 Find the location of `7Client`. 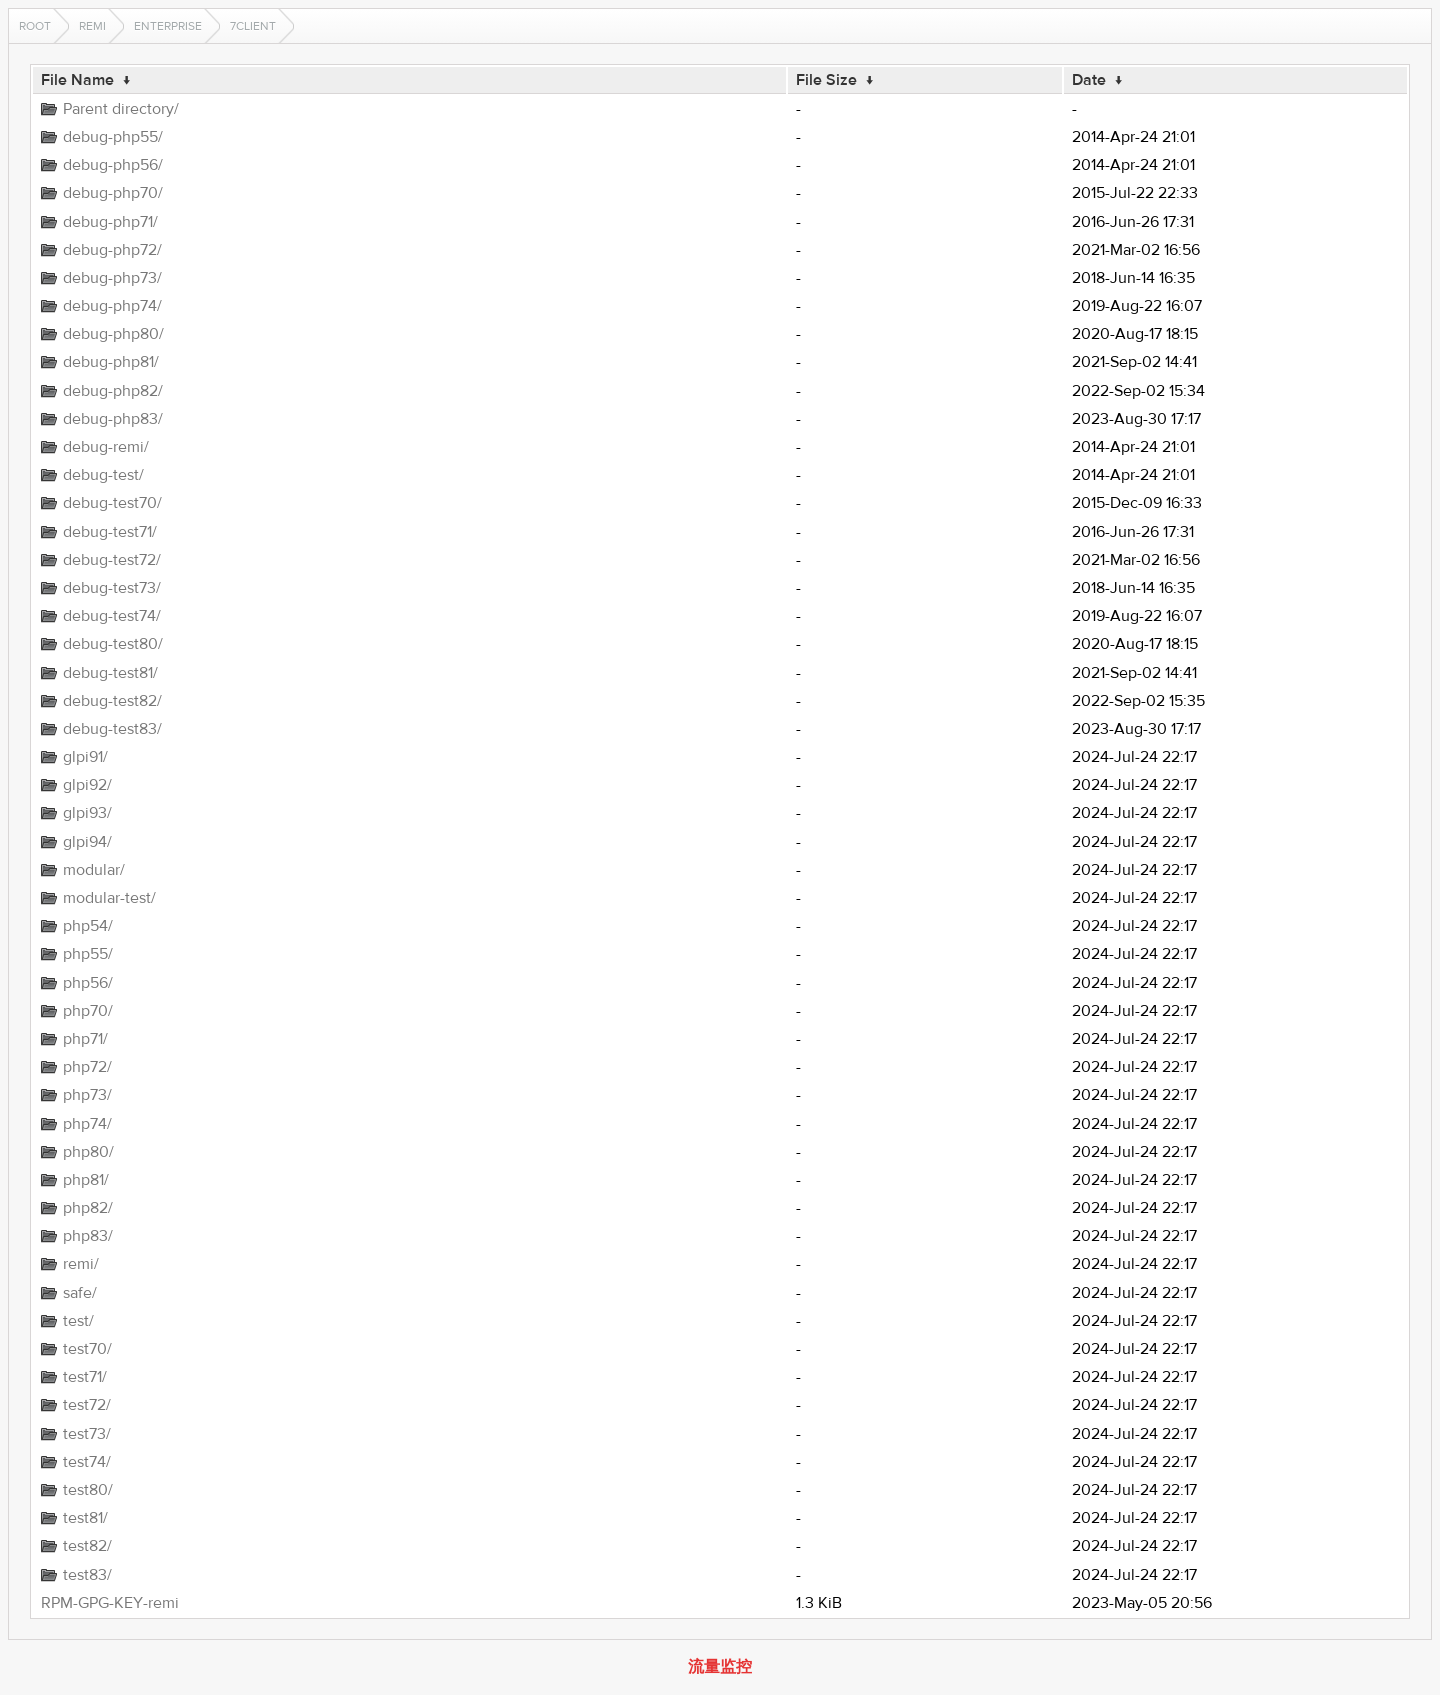

7Client is located at coordinates (253, 26).